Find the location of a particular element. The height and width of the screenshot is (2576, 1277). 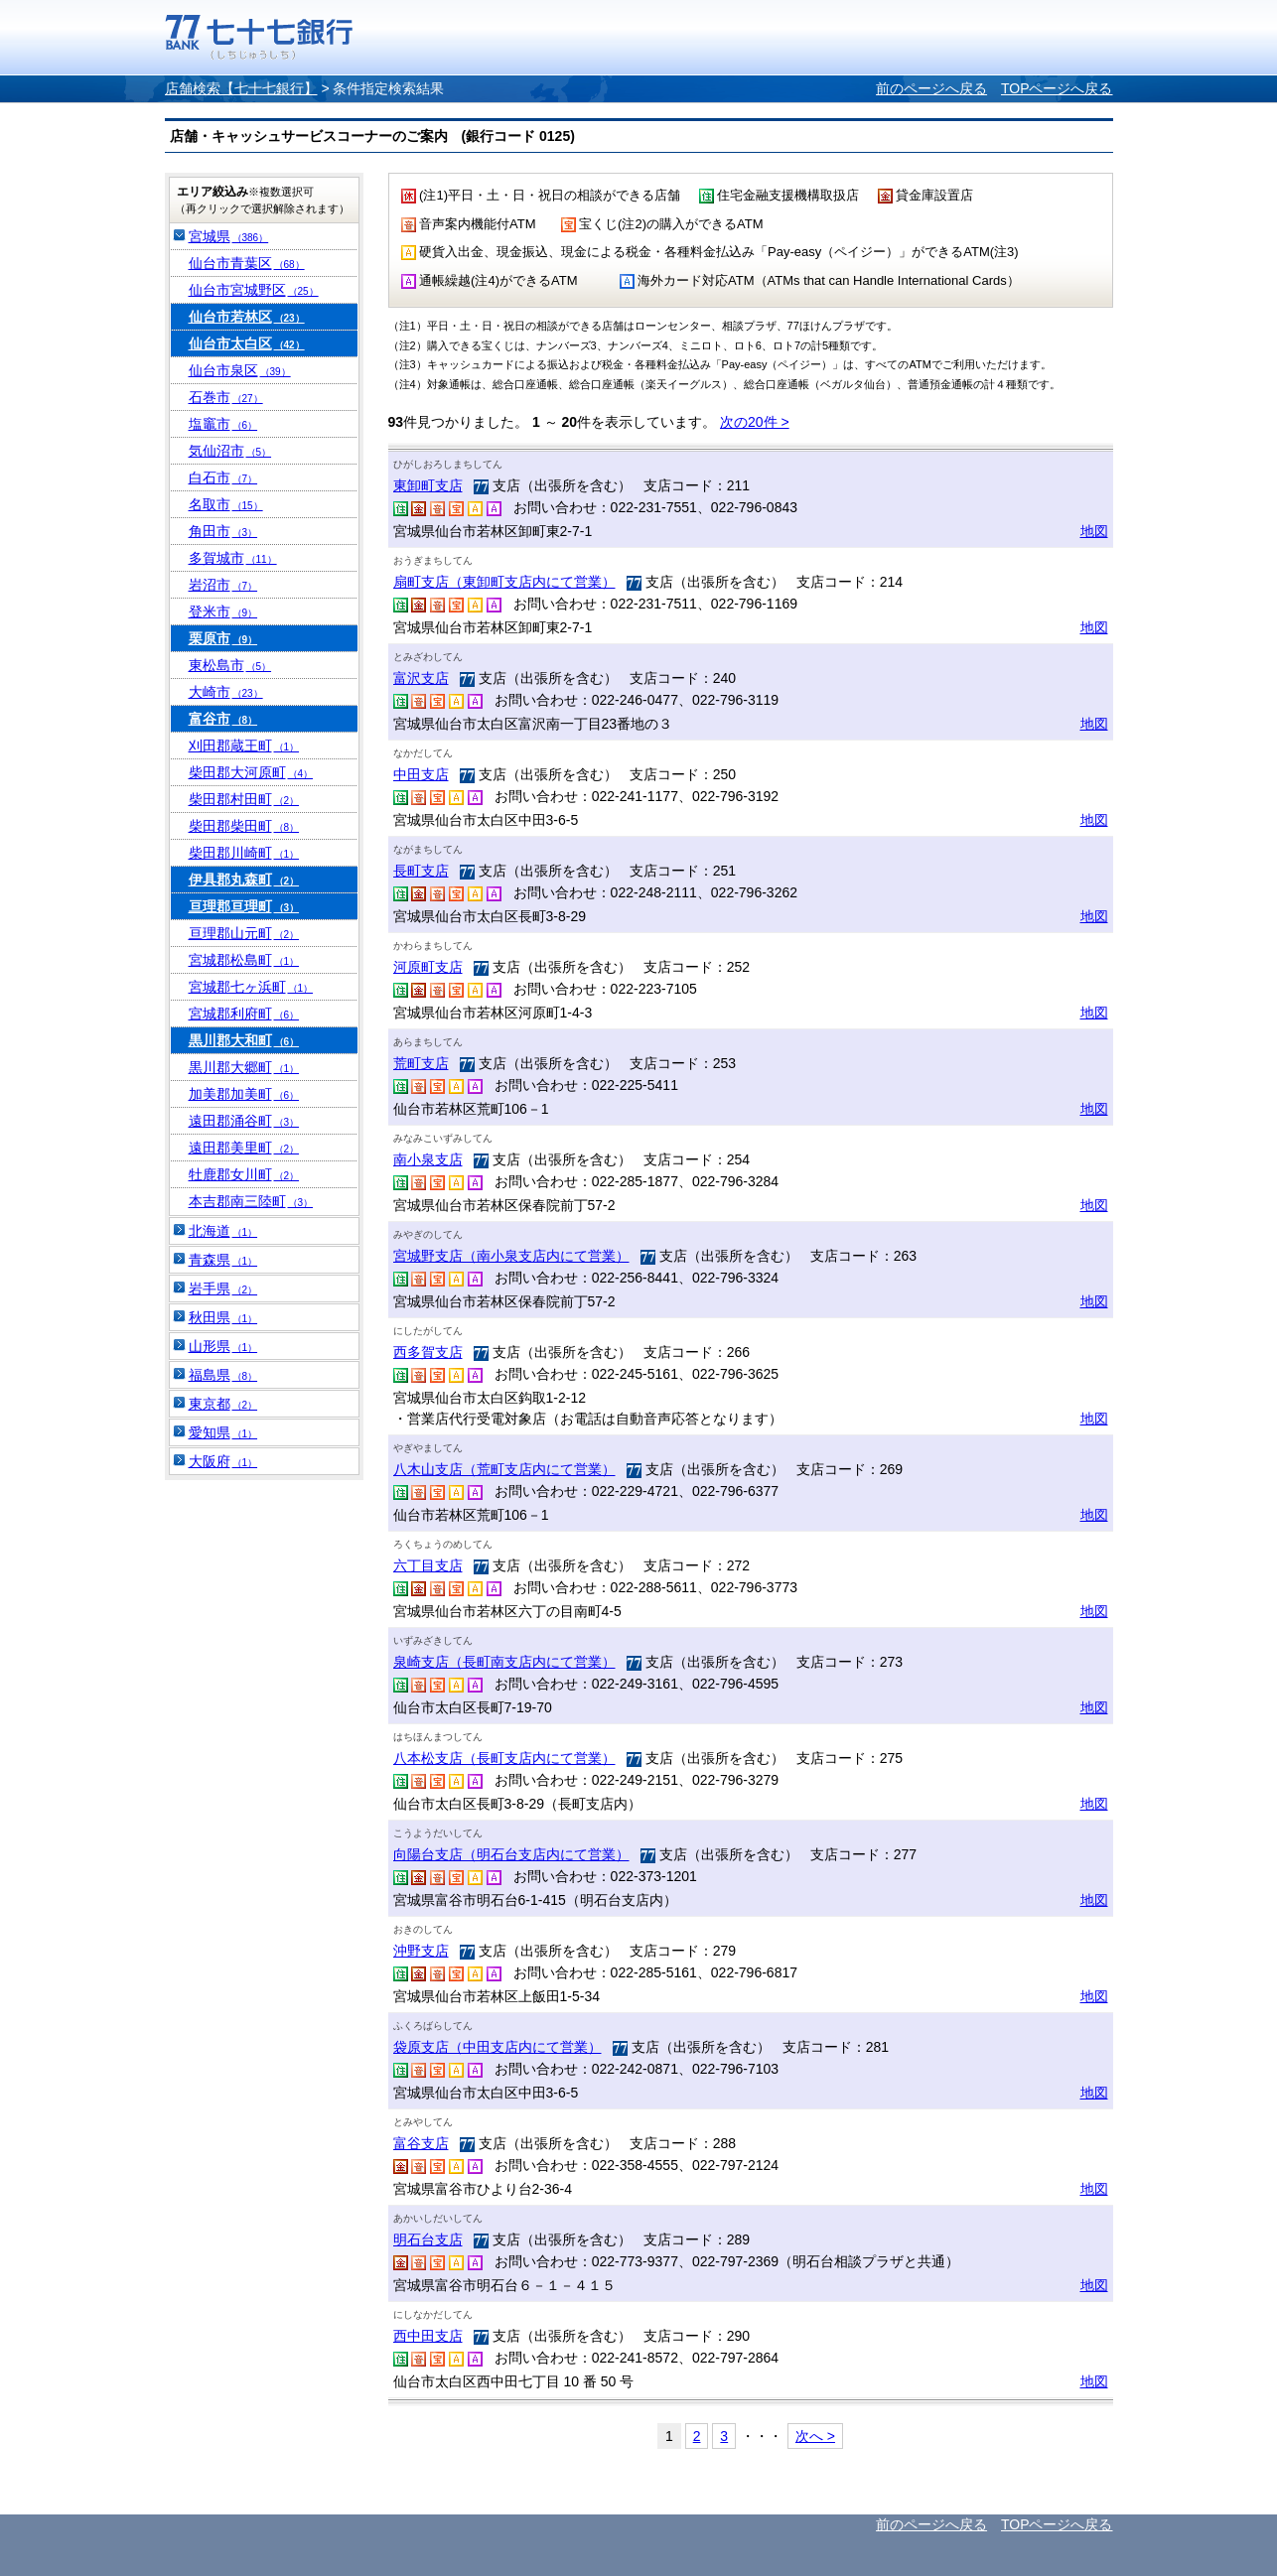

宮城郡七ヶ浜町 is located at coordinates (251, 987).